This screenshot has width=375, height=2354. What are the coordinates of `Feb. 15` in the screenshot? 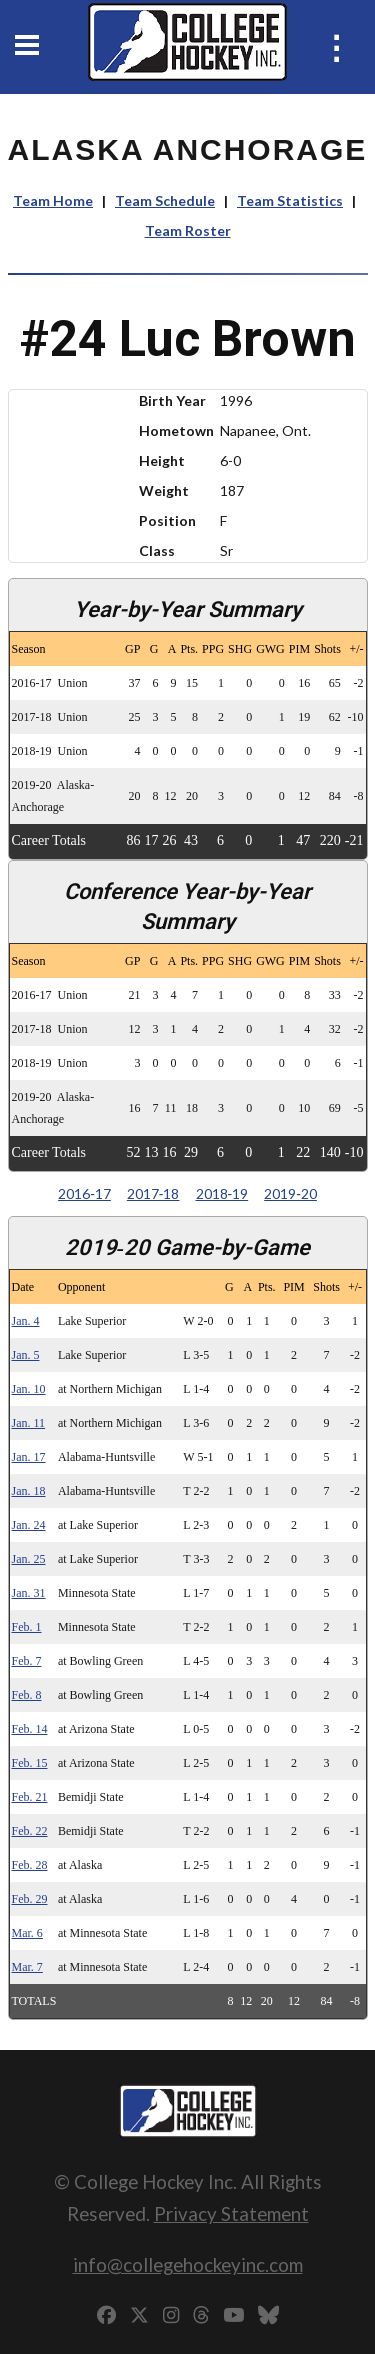 It's located at (30, 1763).